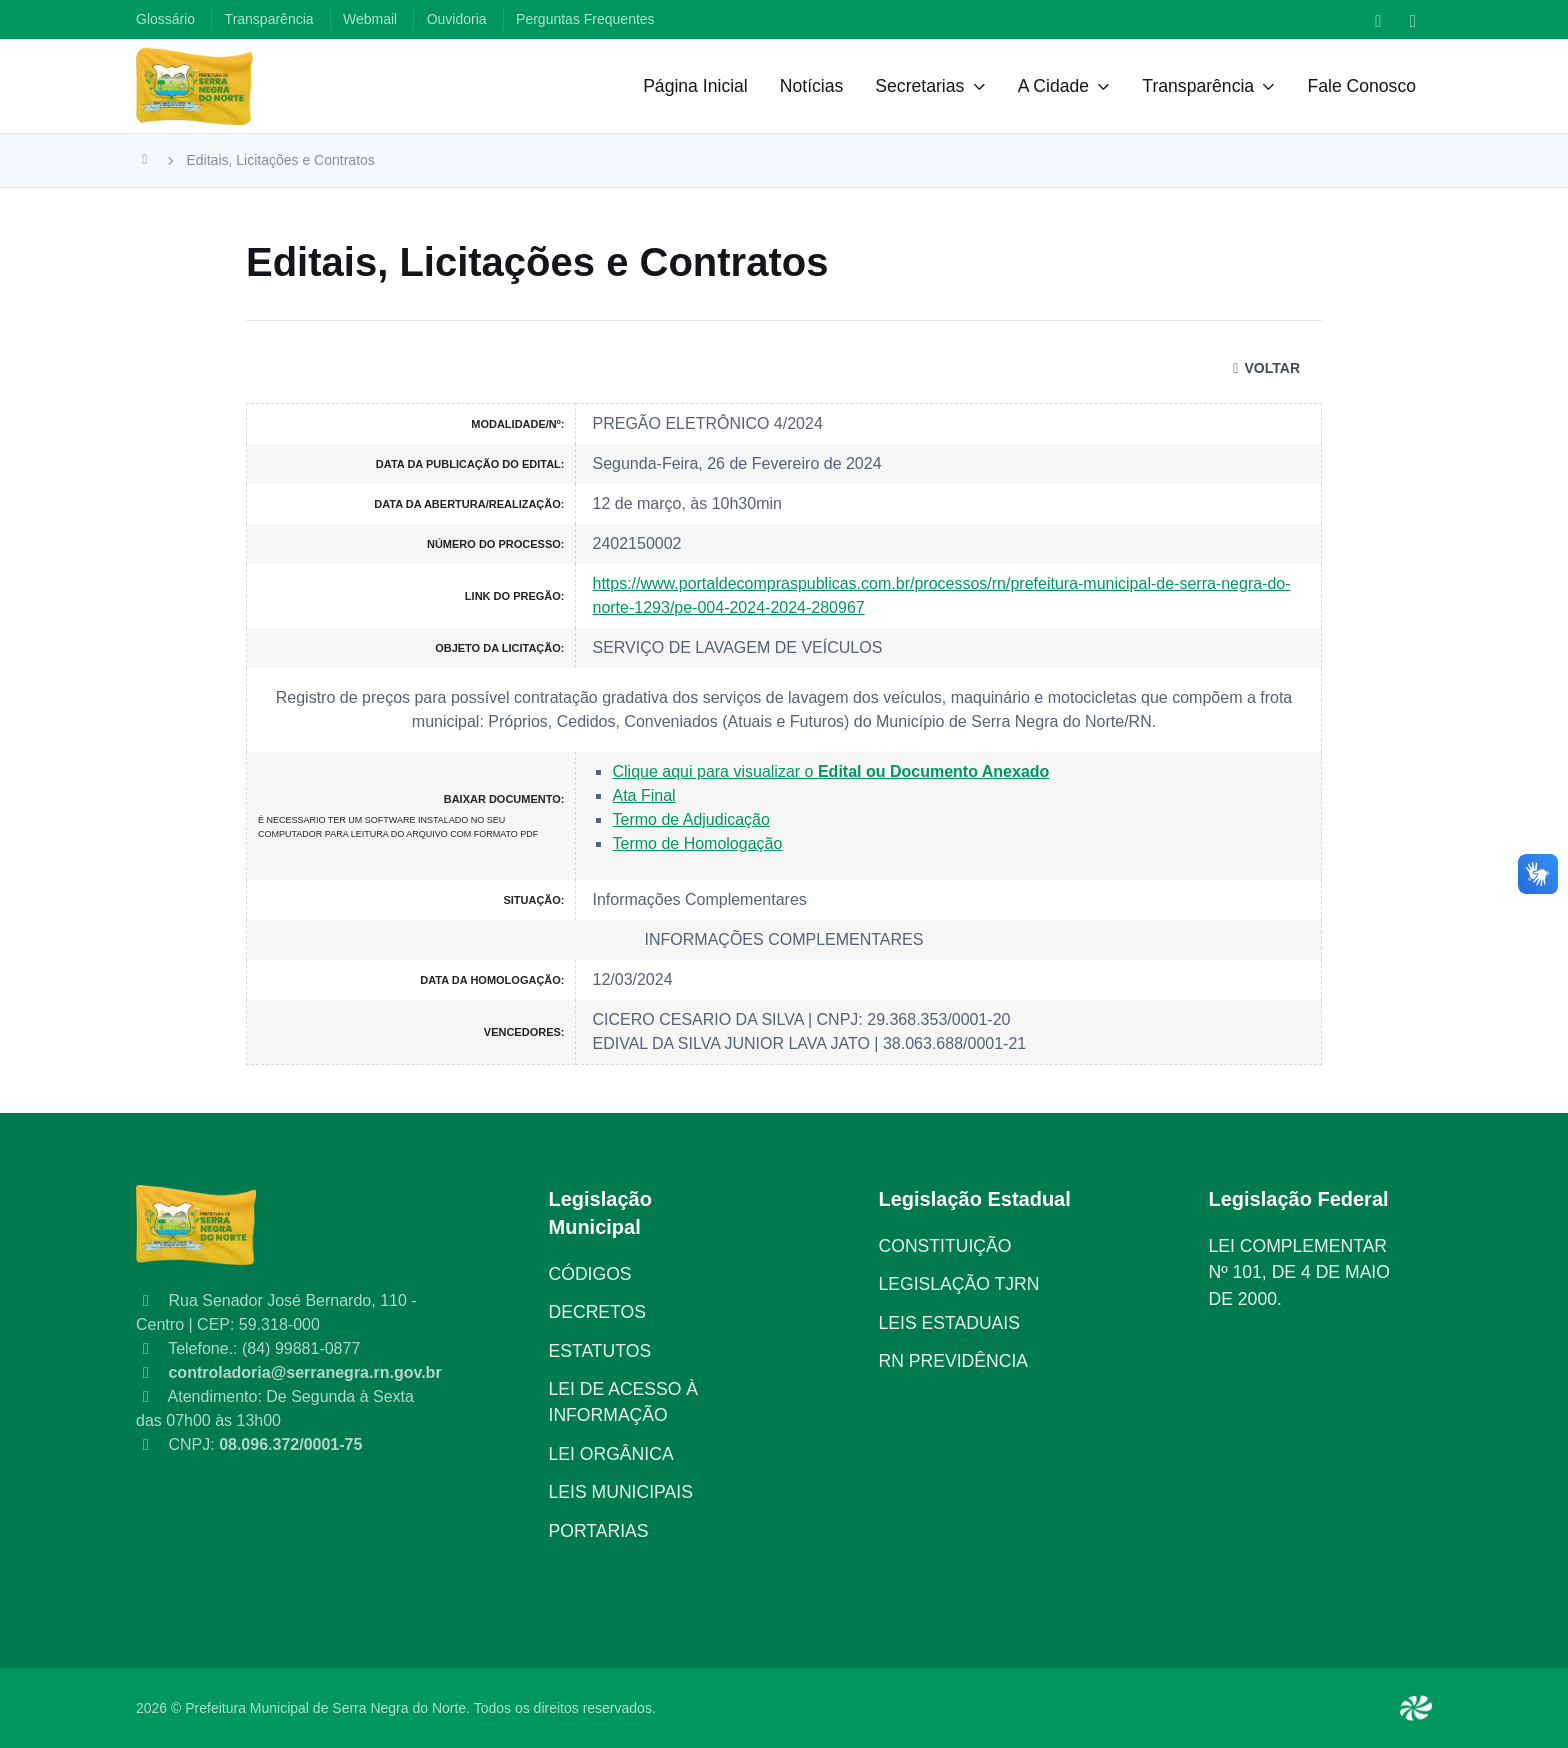 The height and width of the screenshot is (1748, 1568). Describe the element at coordinates (954, 1361) in the screenshot. I see `RN PREVIDÊNCIA` at that location.